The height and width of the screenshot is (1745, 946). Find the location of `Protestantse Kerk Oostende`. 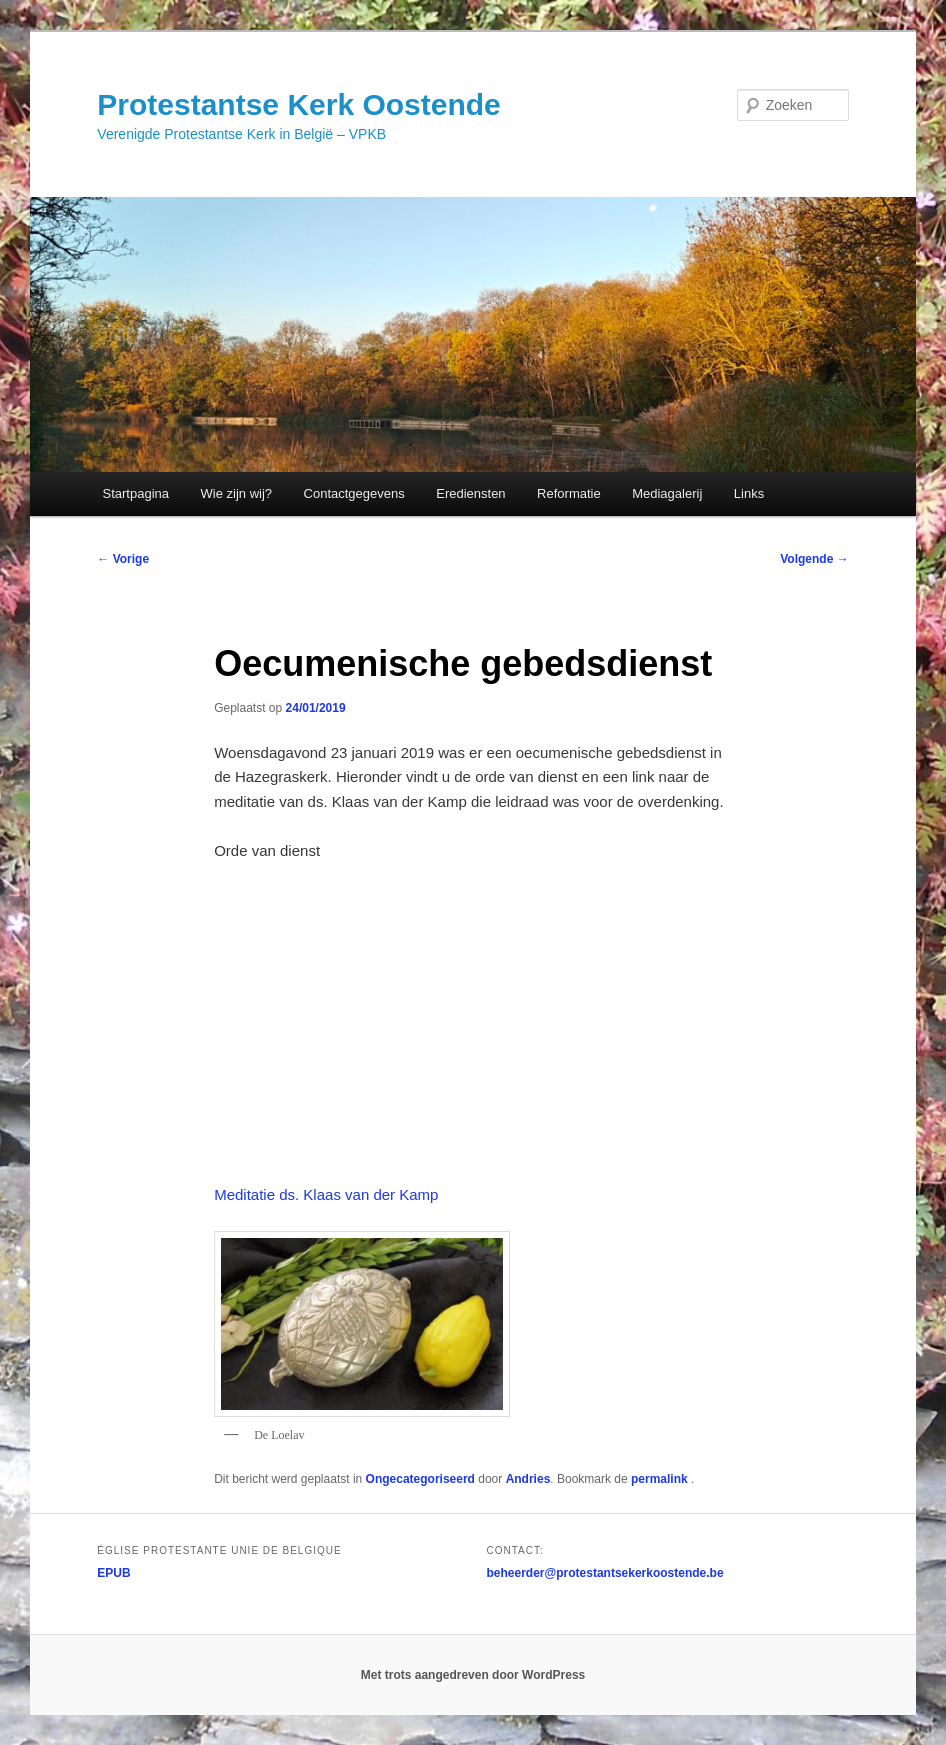

Protestantse Kerk Oostende is located at coordinates (298, 104).